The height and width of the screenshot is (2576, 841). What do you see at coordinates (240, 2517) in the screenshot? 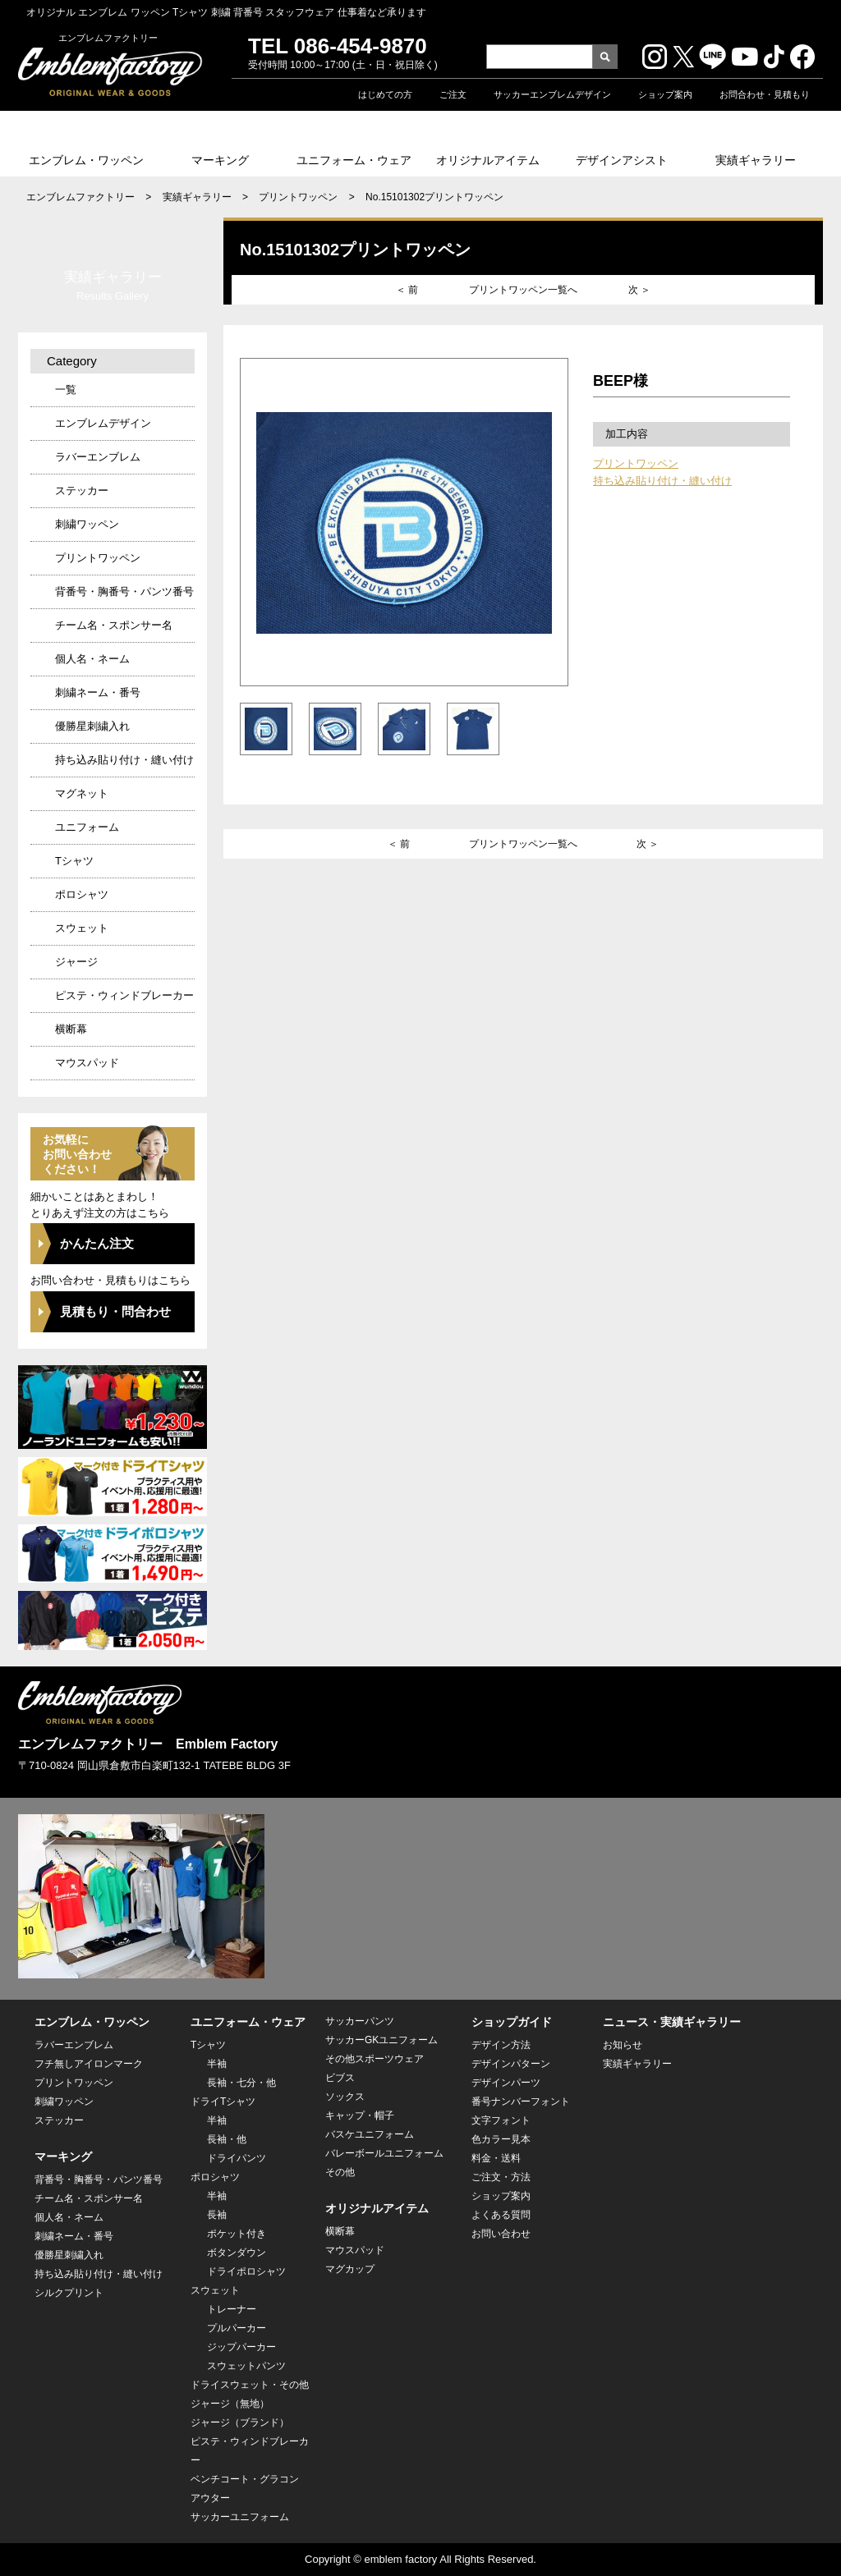
I see `サッカーユニフォーム` at bounding box center [240, 2517].